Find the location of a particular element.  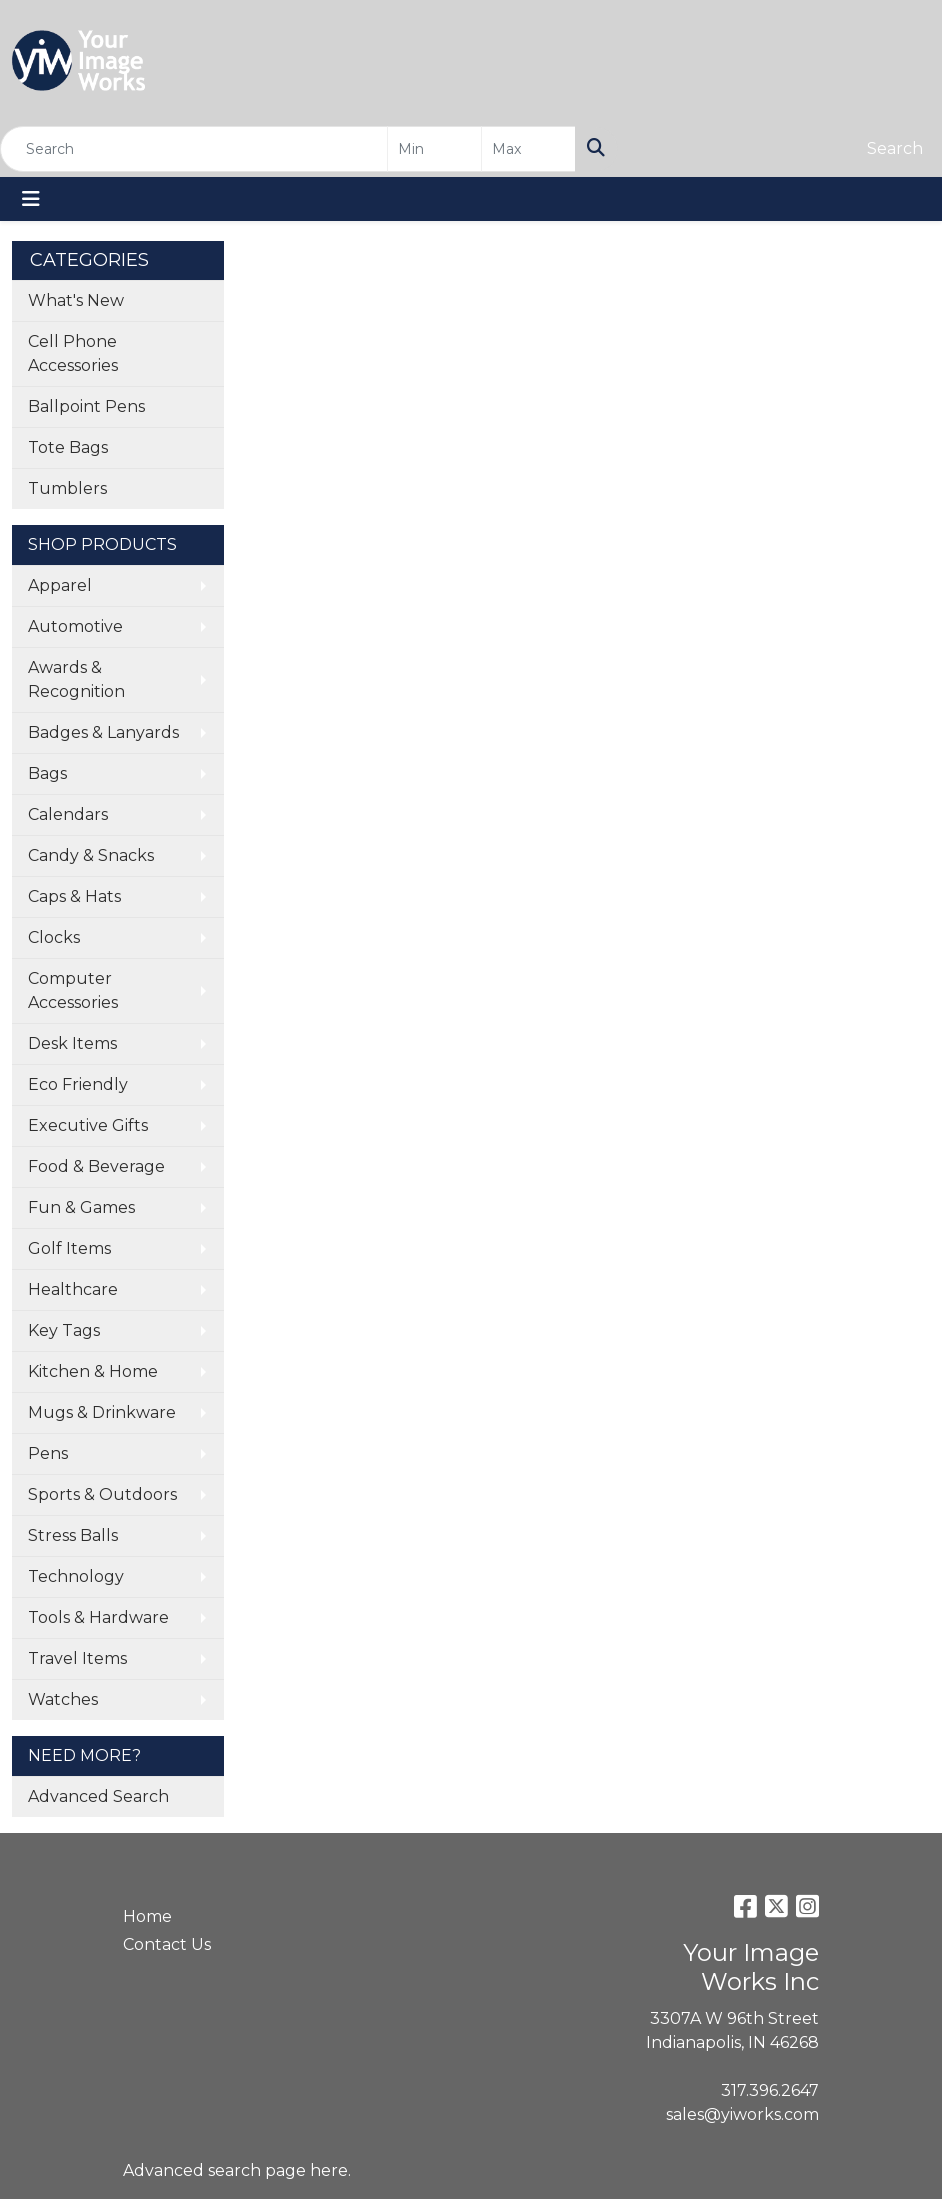

Stress Balls is located at coordinates (73, 1535).